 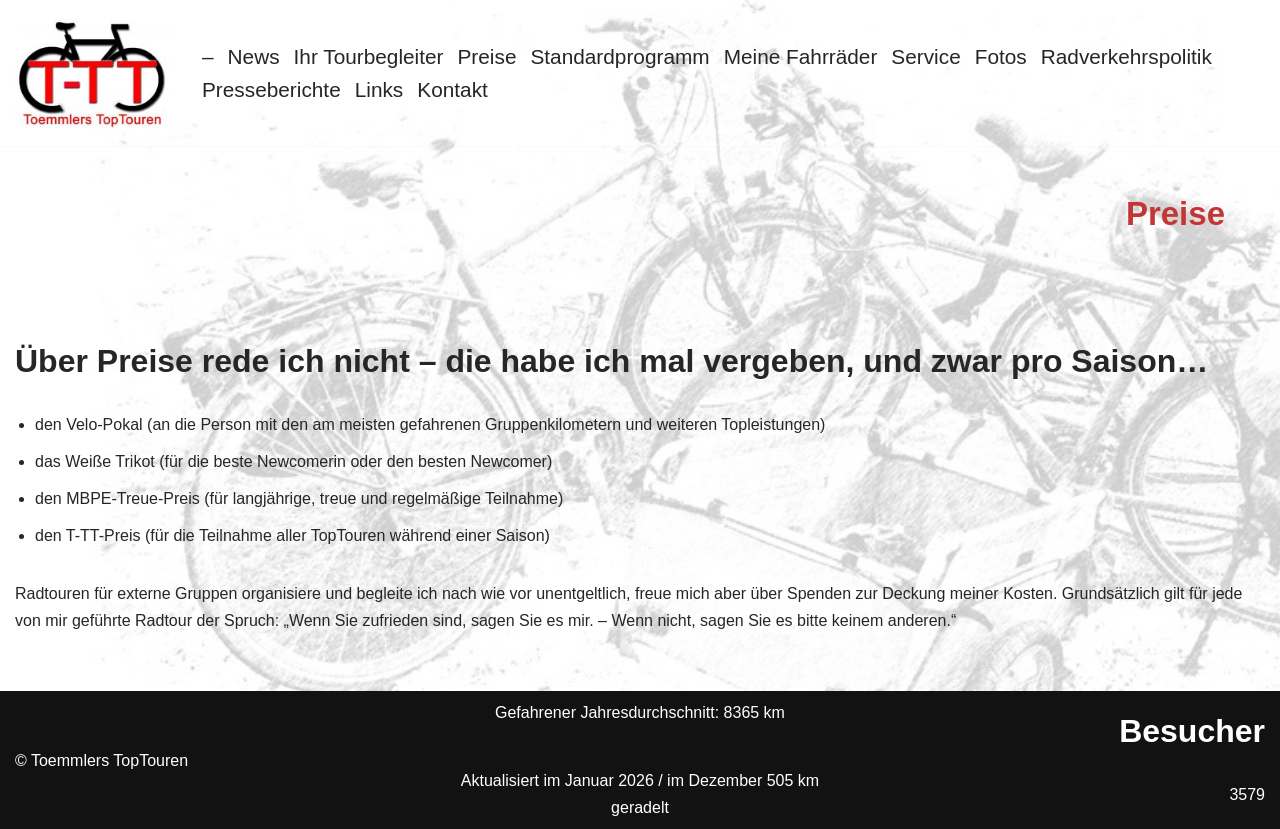 I want to click on News, so click(x=254, y=56).